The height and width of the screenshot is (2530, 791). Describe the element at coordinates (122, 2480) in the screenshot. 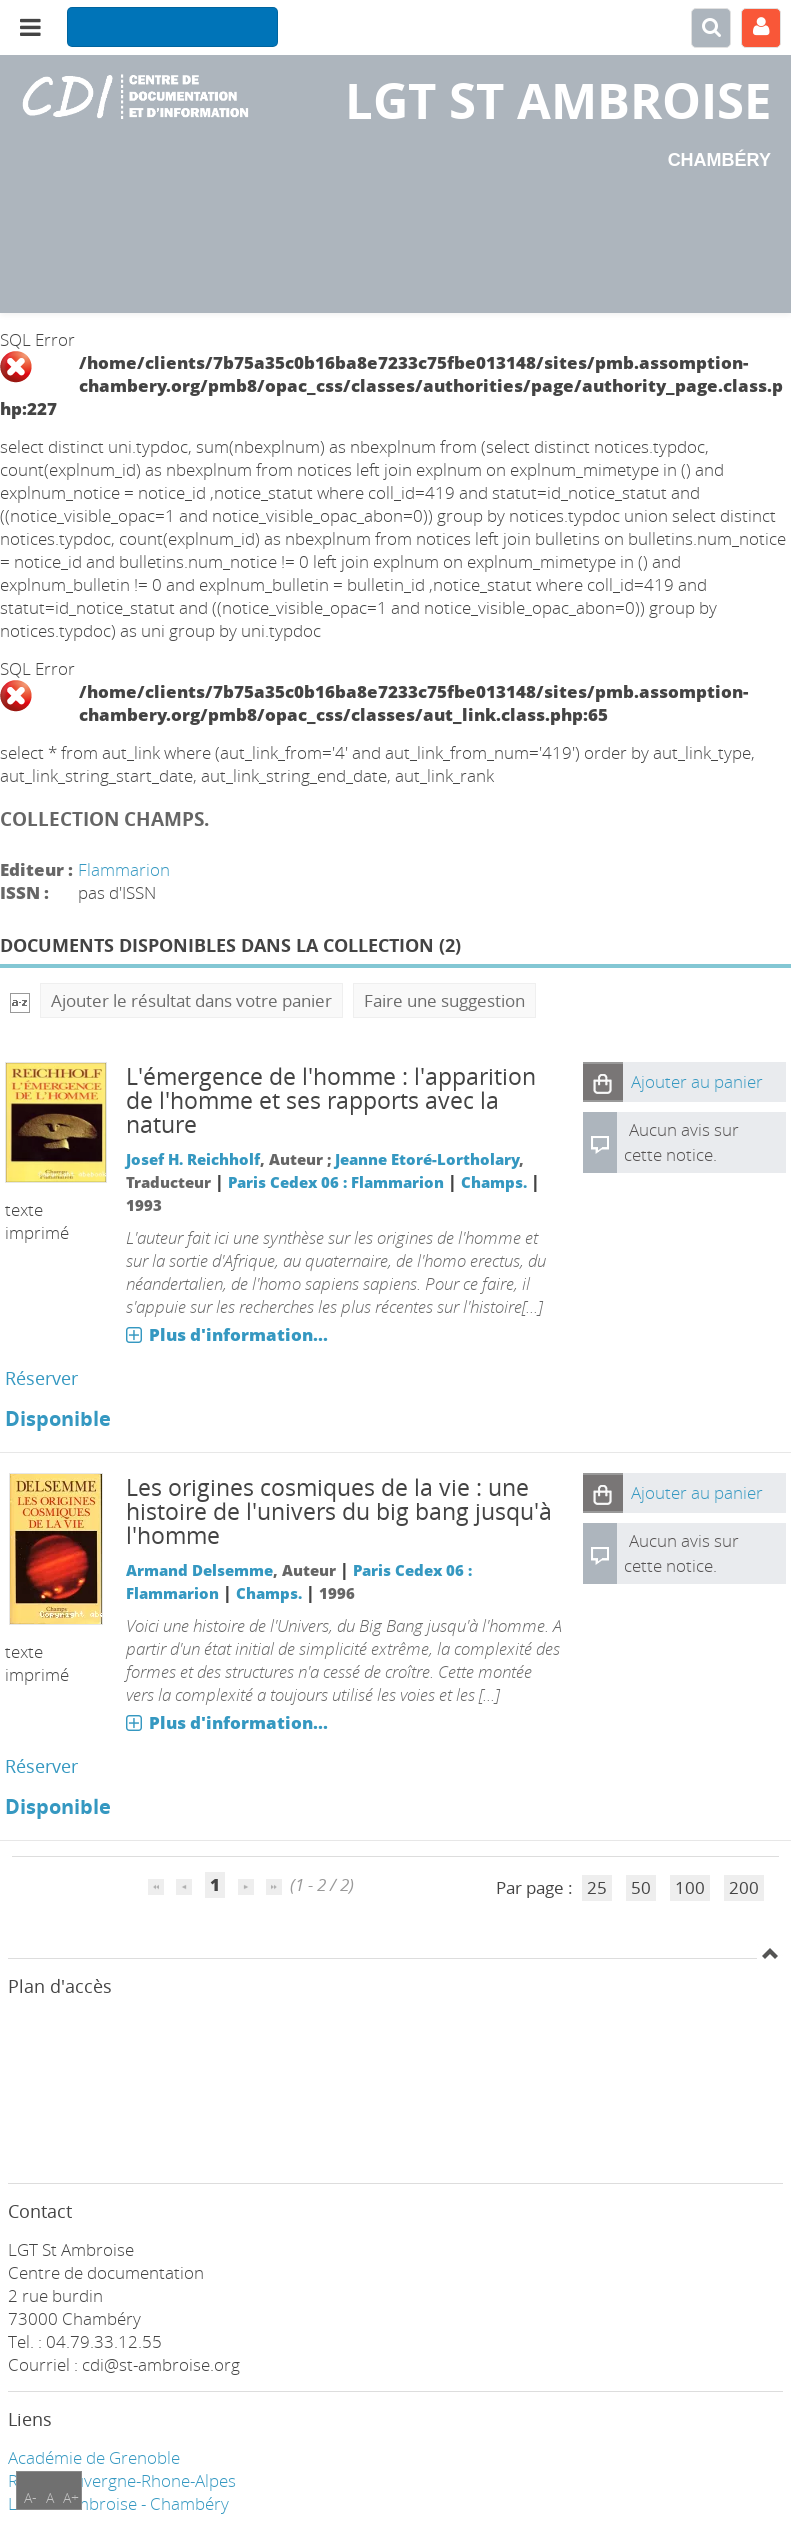

I see `Région Auvergne-Rhone-Alpes` at that location.